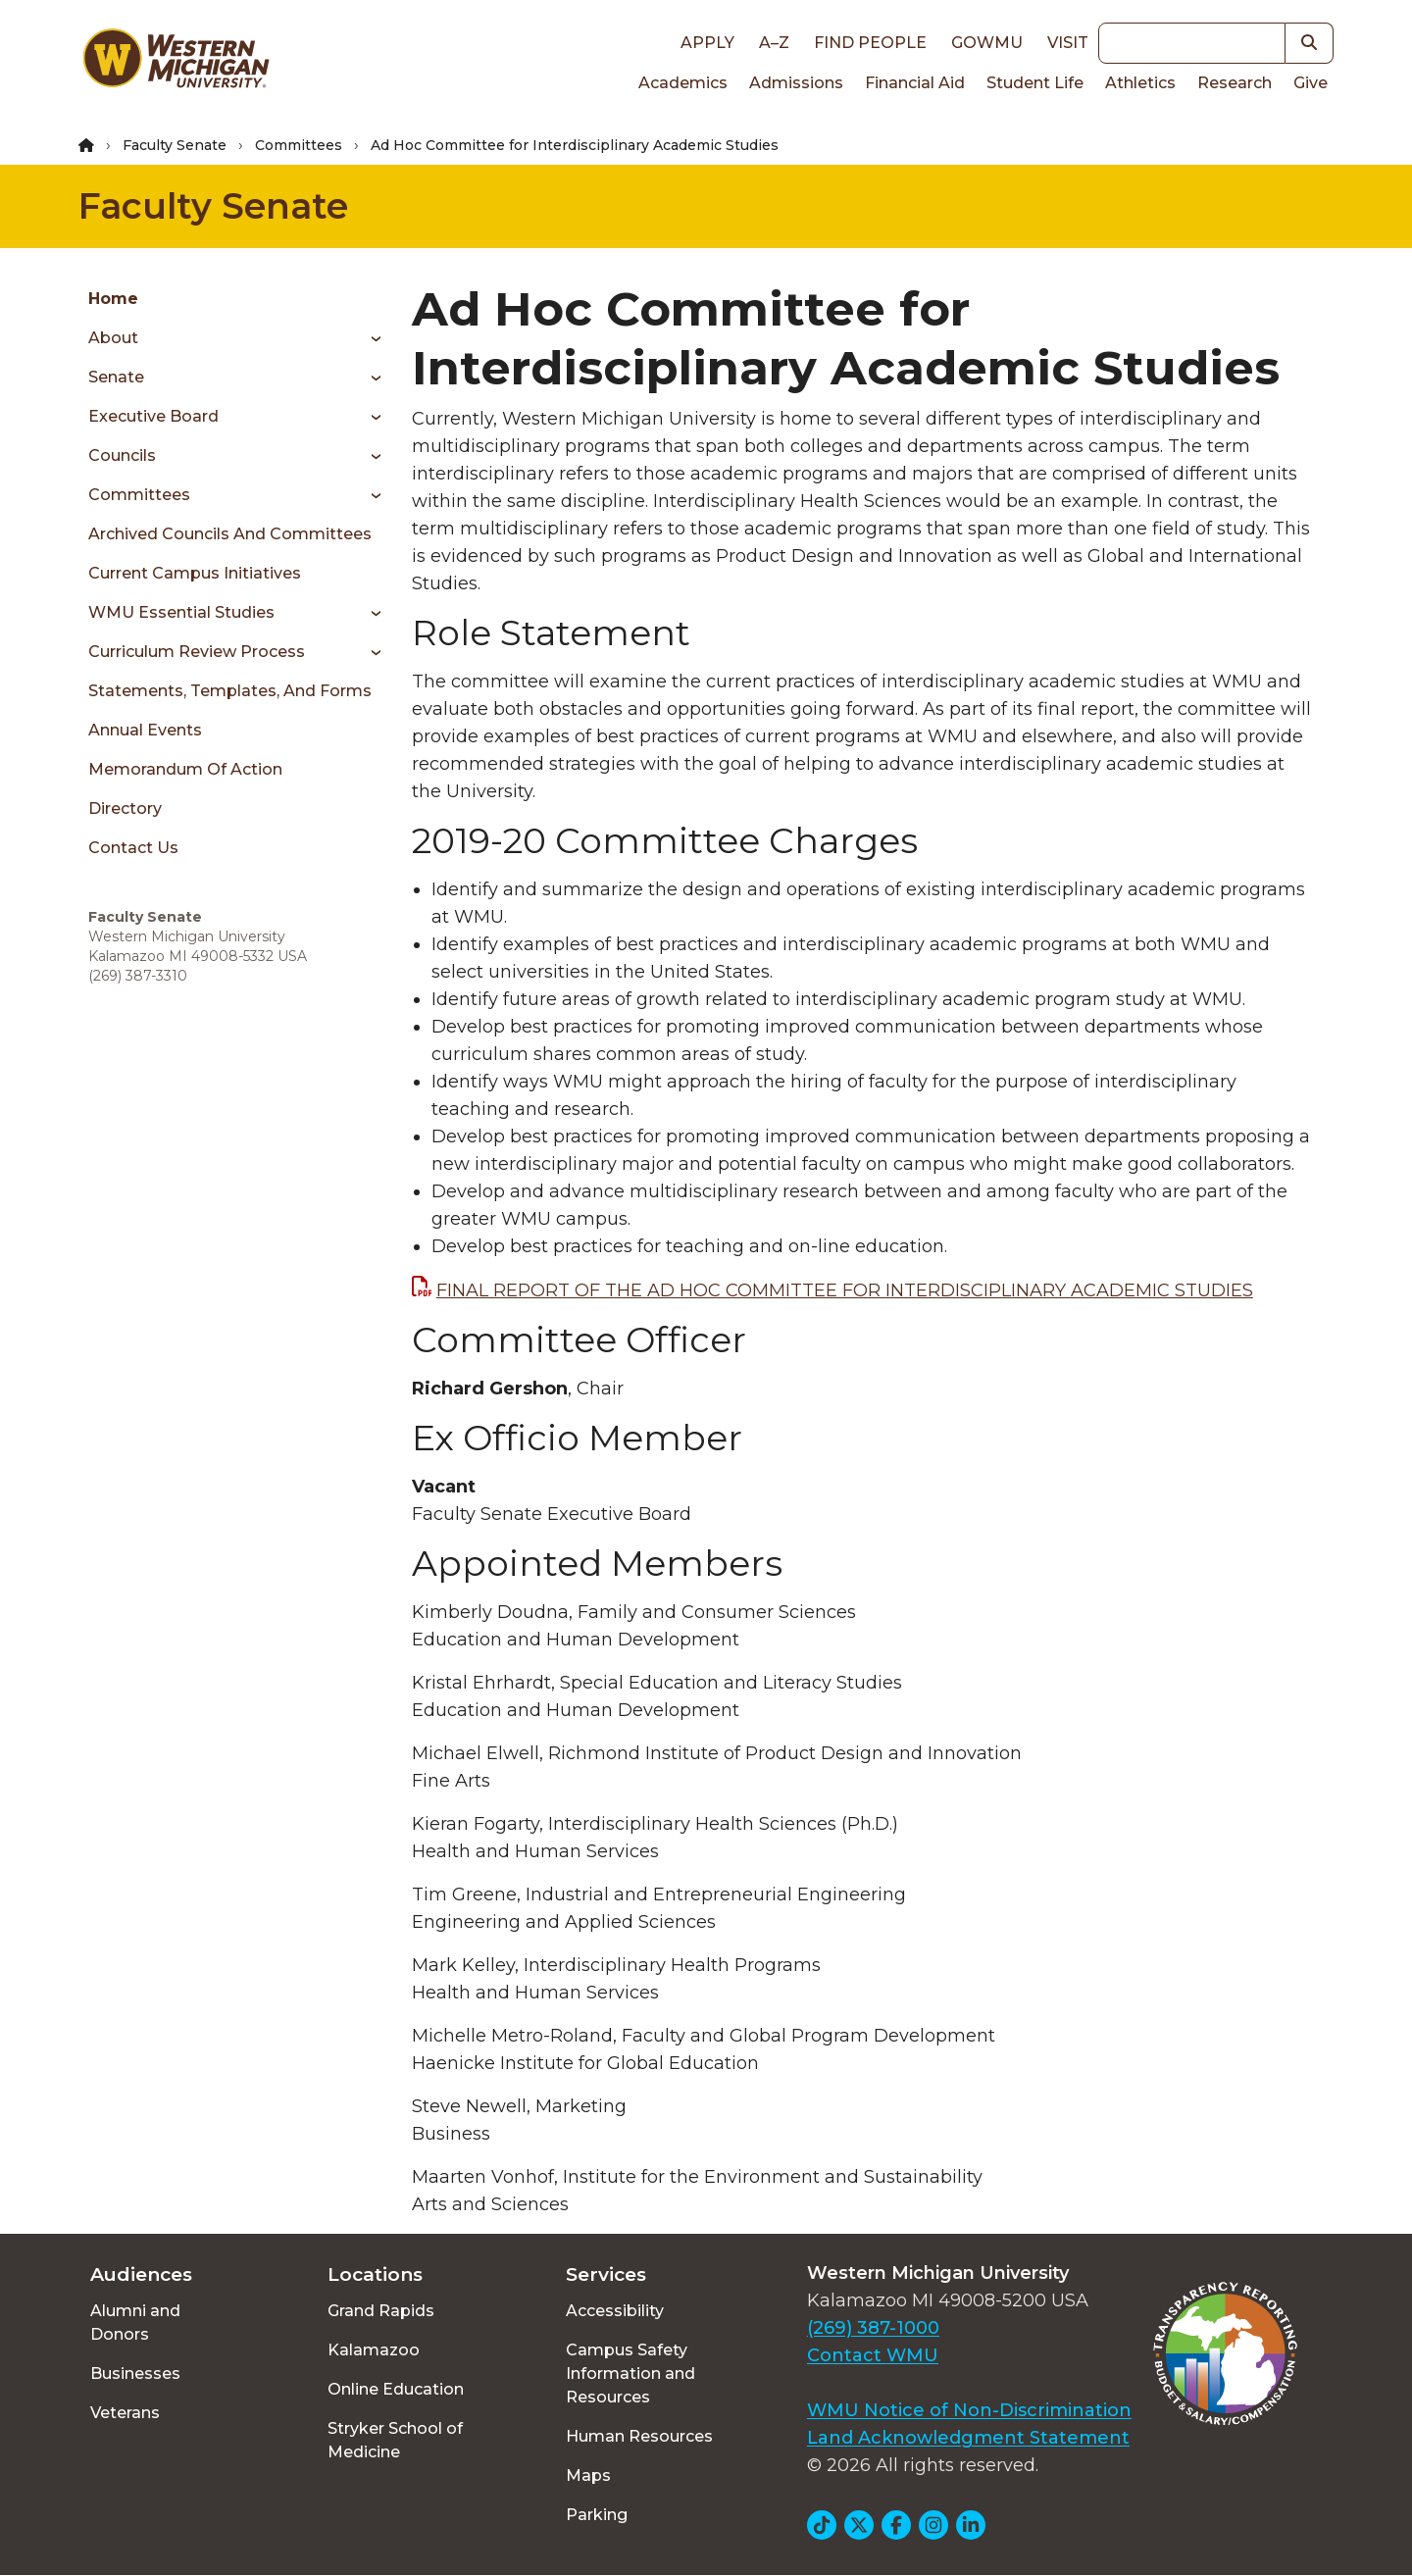 Image resolution: width=1412 pixels, height=2576 pixels. I want to click on Maps, so click(588, 2475).